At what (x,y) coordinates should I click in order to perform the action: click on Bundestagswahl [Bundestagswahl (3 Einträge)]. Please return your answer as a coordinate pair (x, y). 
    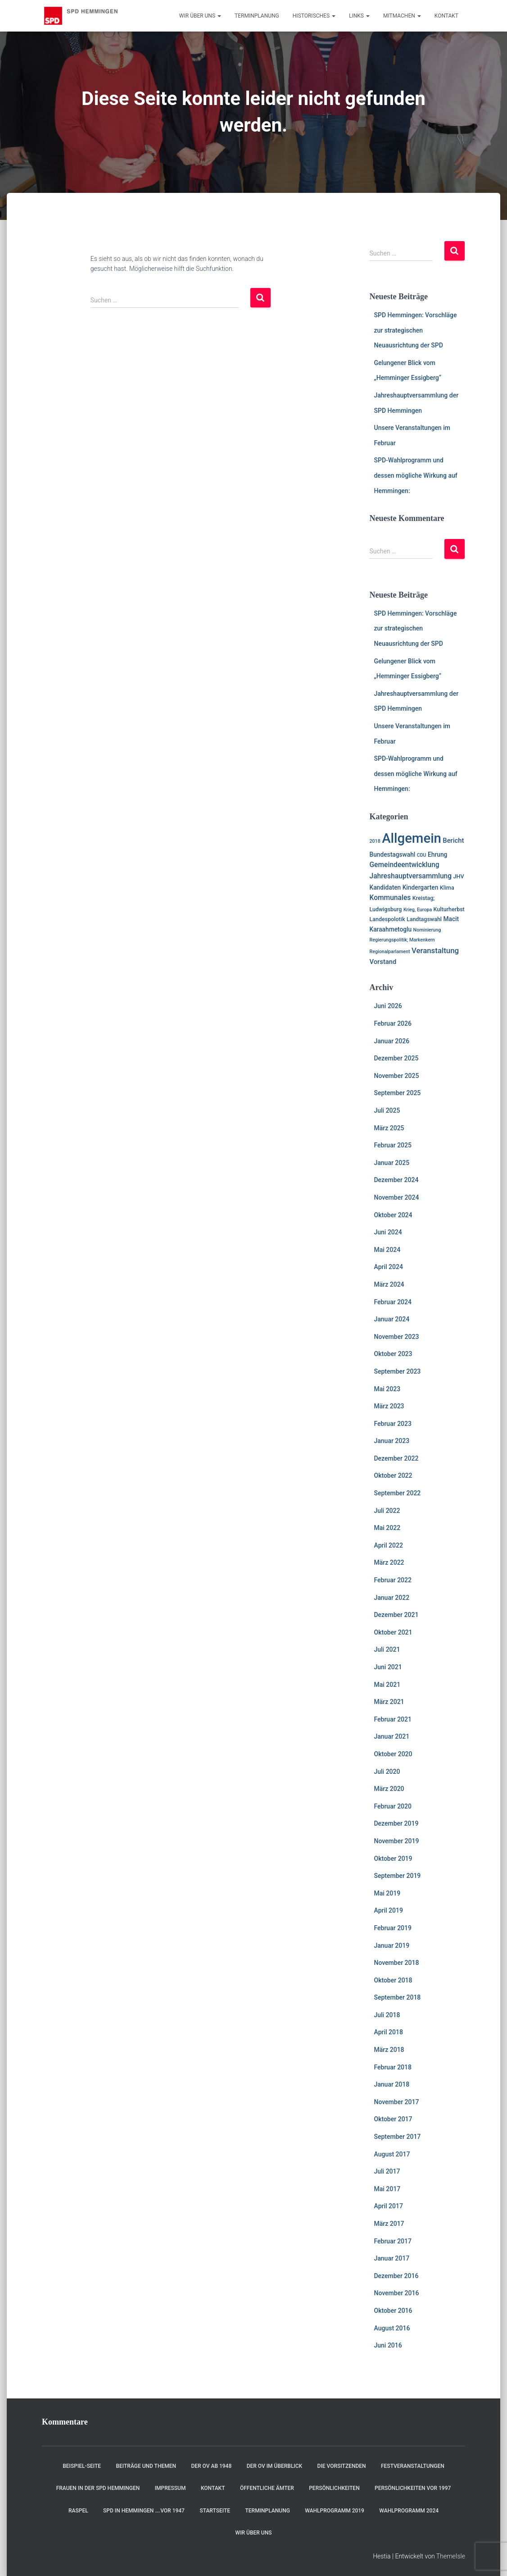
    Looking at the image, I should click on (392, 854).